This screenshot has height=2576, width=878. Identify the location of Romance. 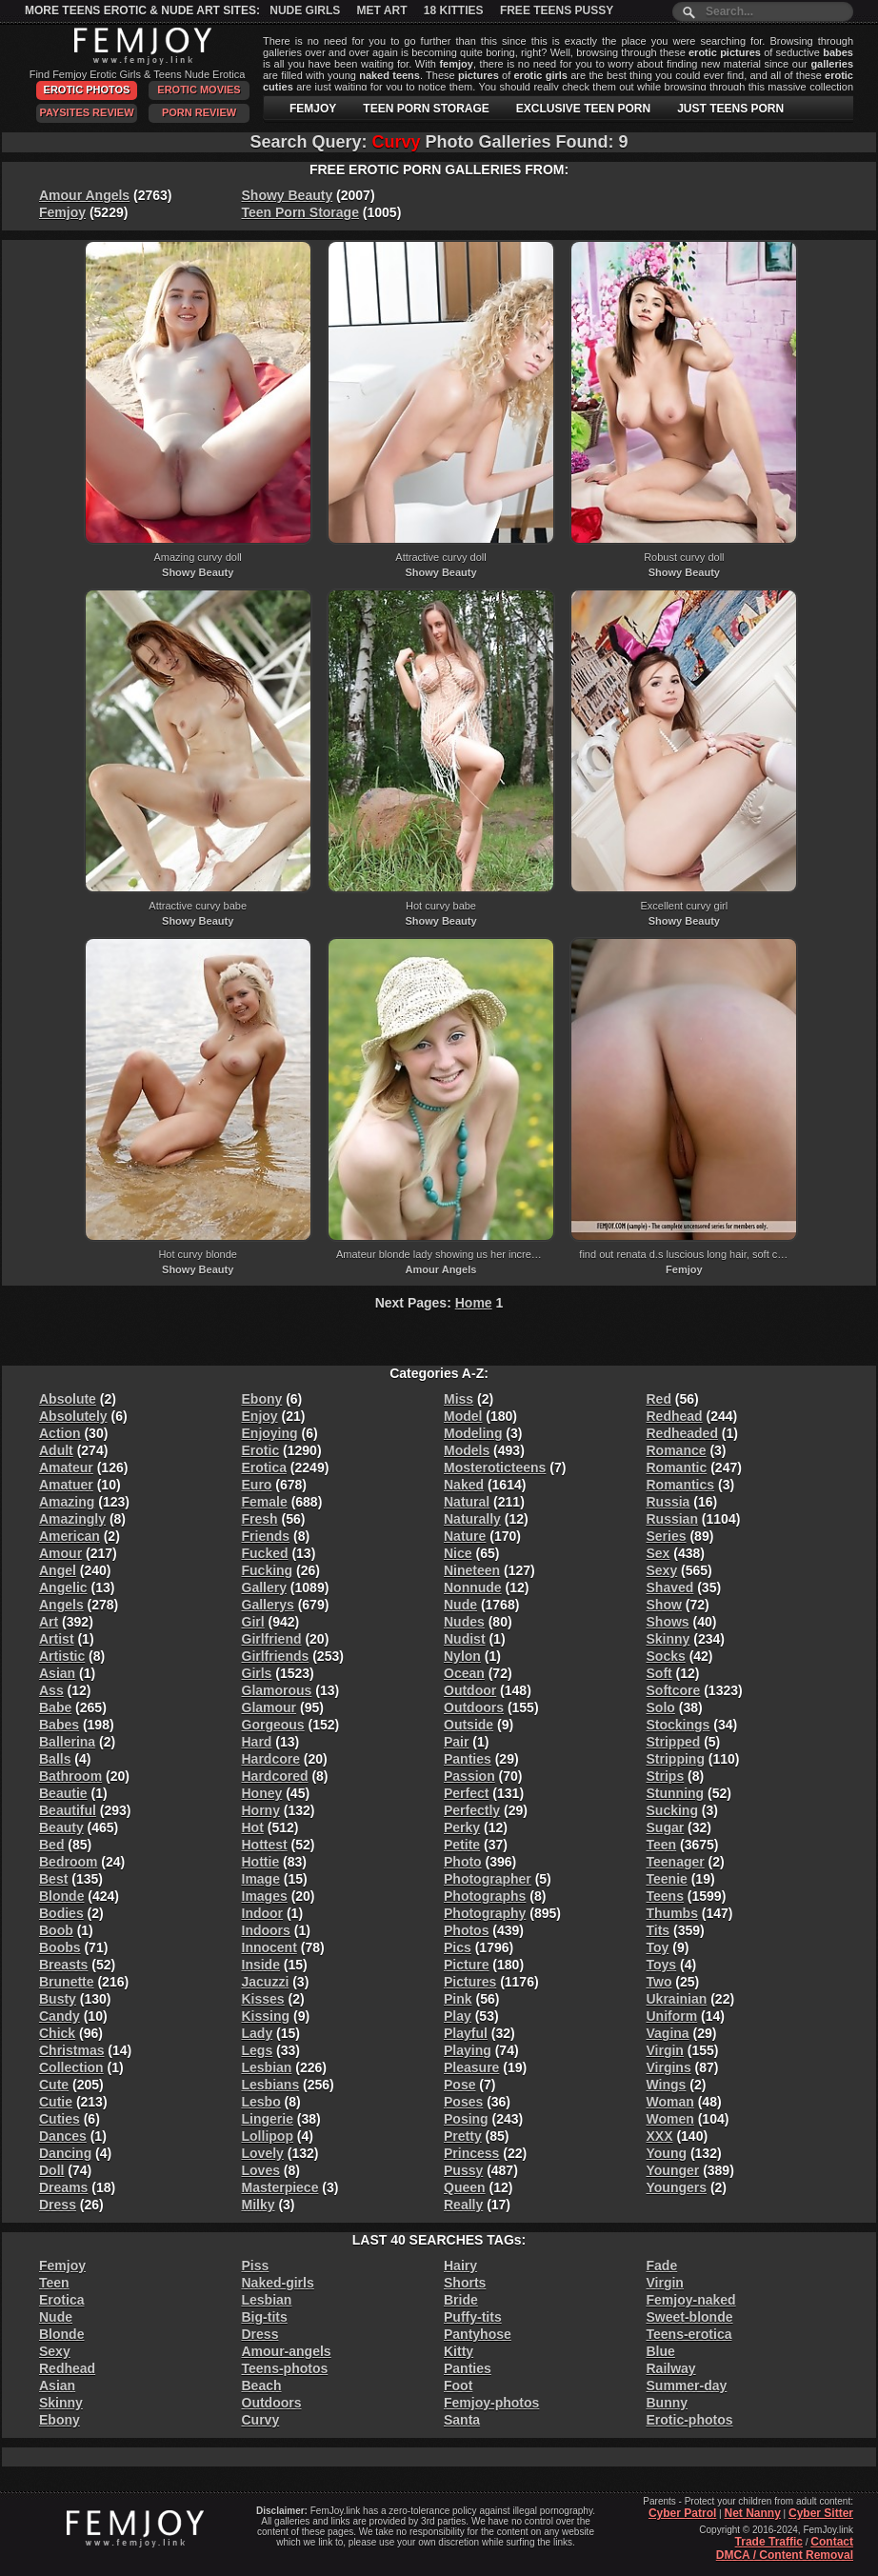
(677, 1450).